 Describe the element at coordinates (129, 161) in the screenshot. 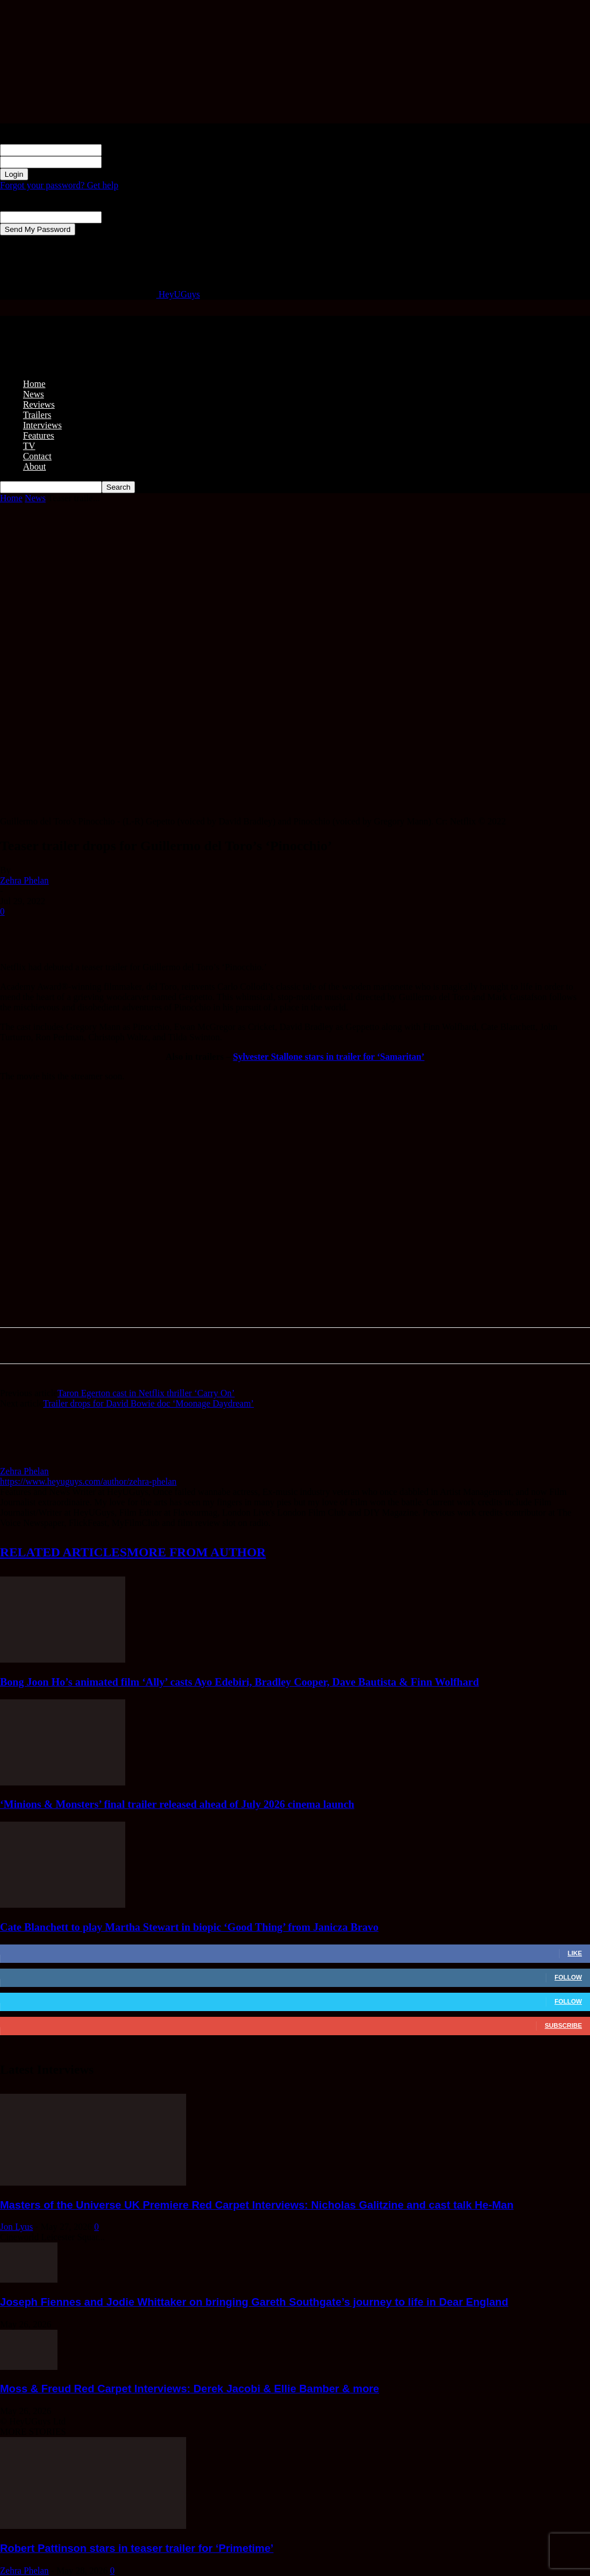

I see `your password` at that location.